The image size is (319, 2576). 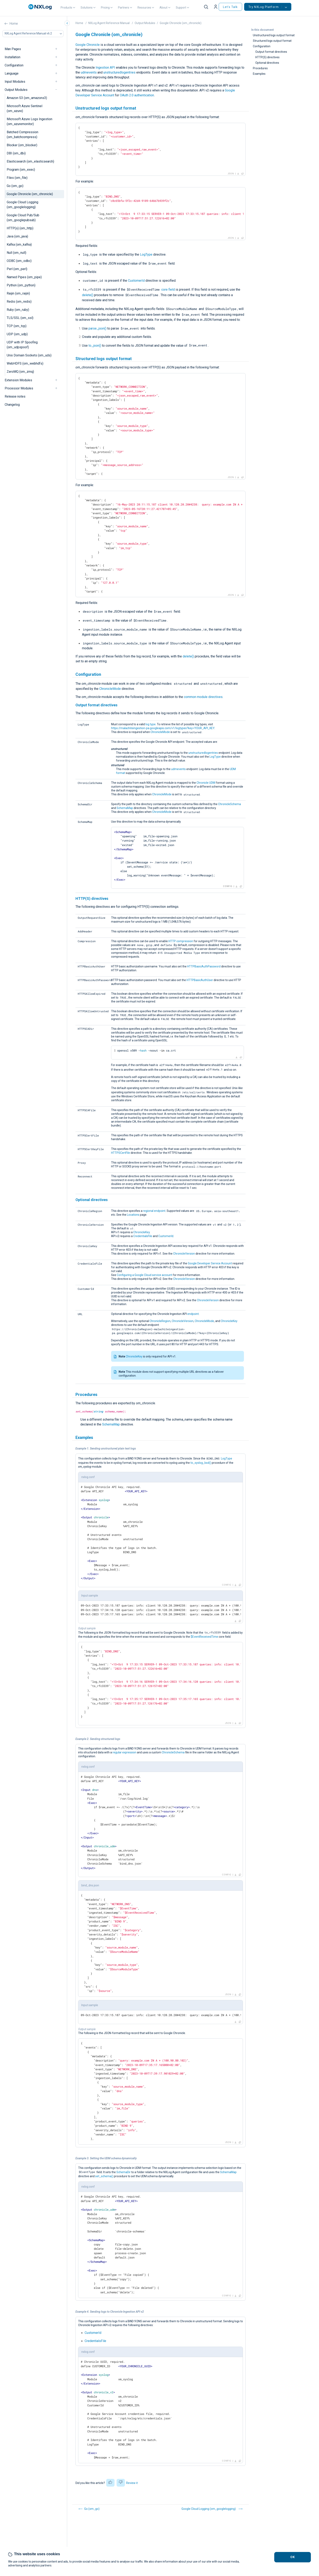 What do you see at coordinates (18, 310) in the screenshot?
I see `Ruby (om_ruby)` at bounding box center [18, 310].